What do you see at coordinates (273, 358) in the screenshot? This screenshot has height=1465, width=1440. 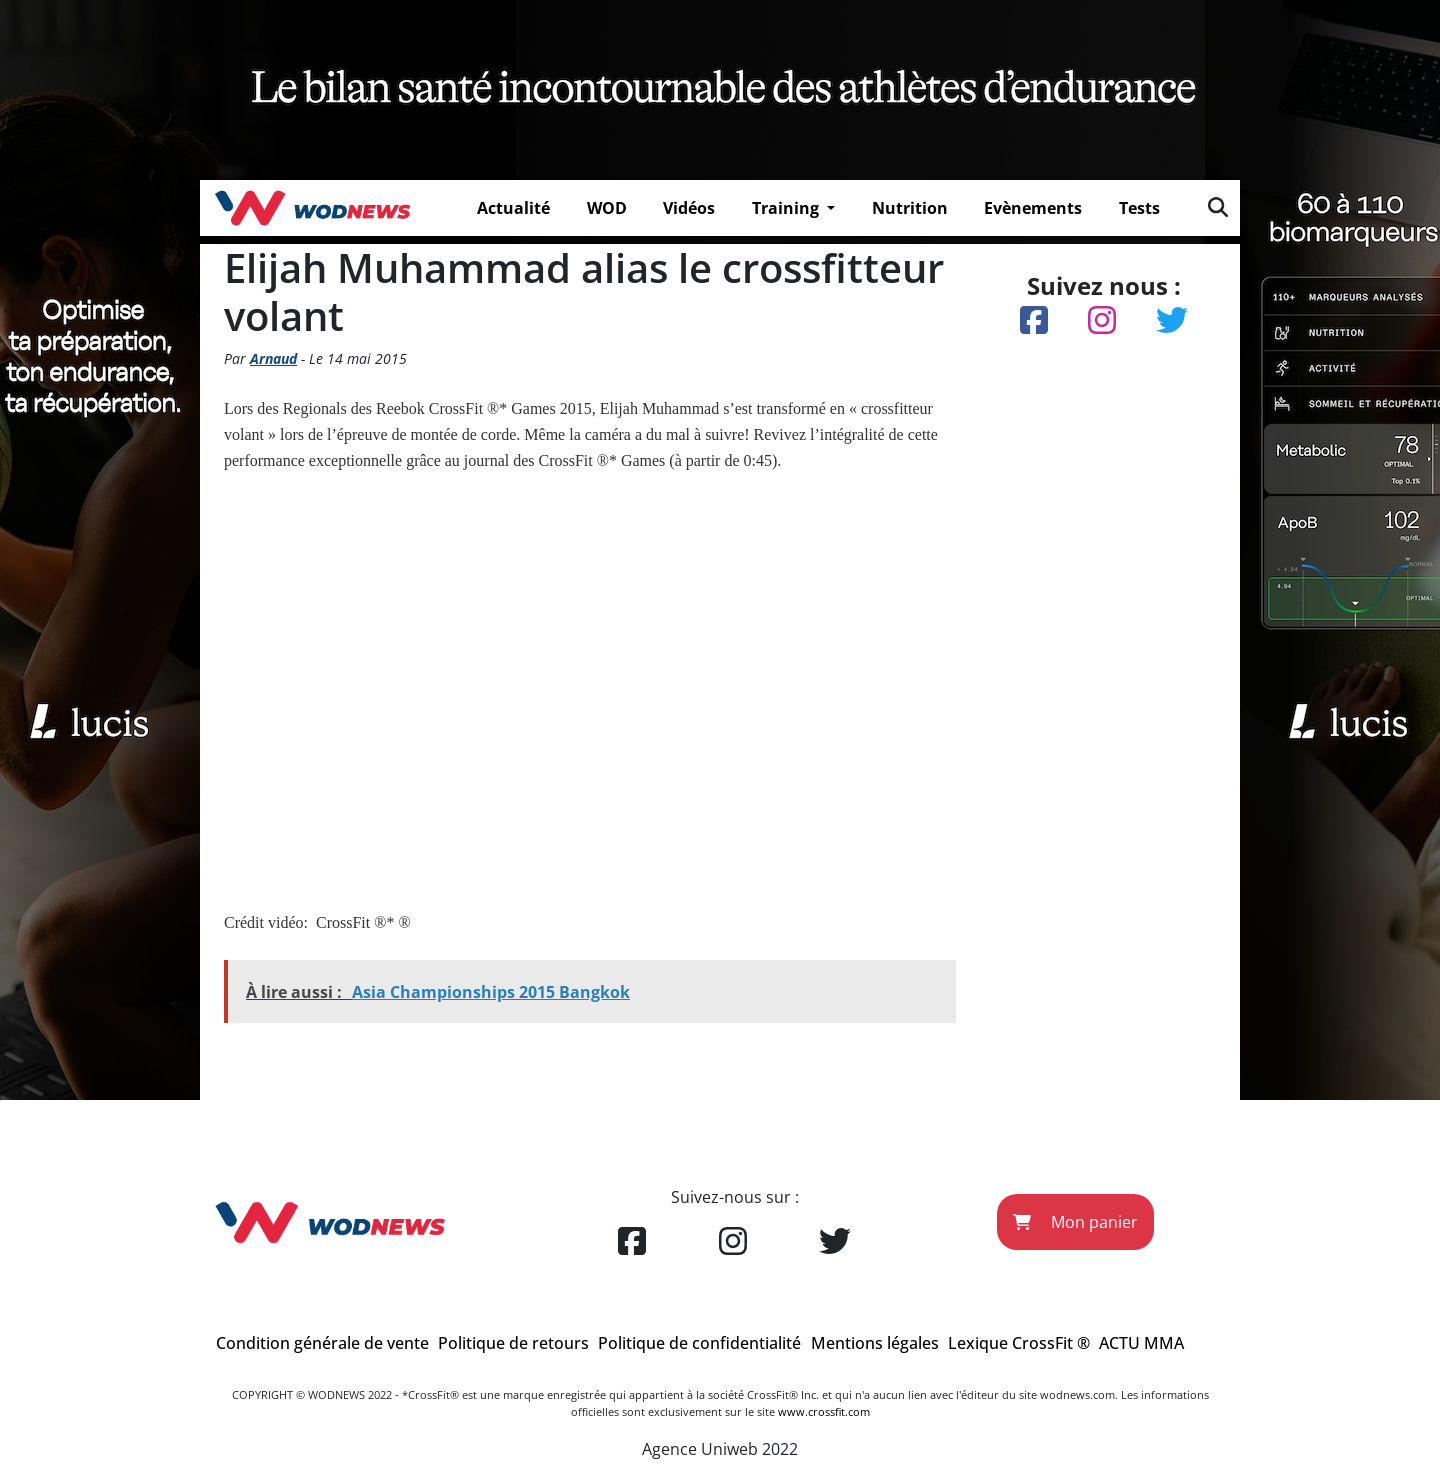 I see `Arnaud` at bounding box center [273, 358].